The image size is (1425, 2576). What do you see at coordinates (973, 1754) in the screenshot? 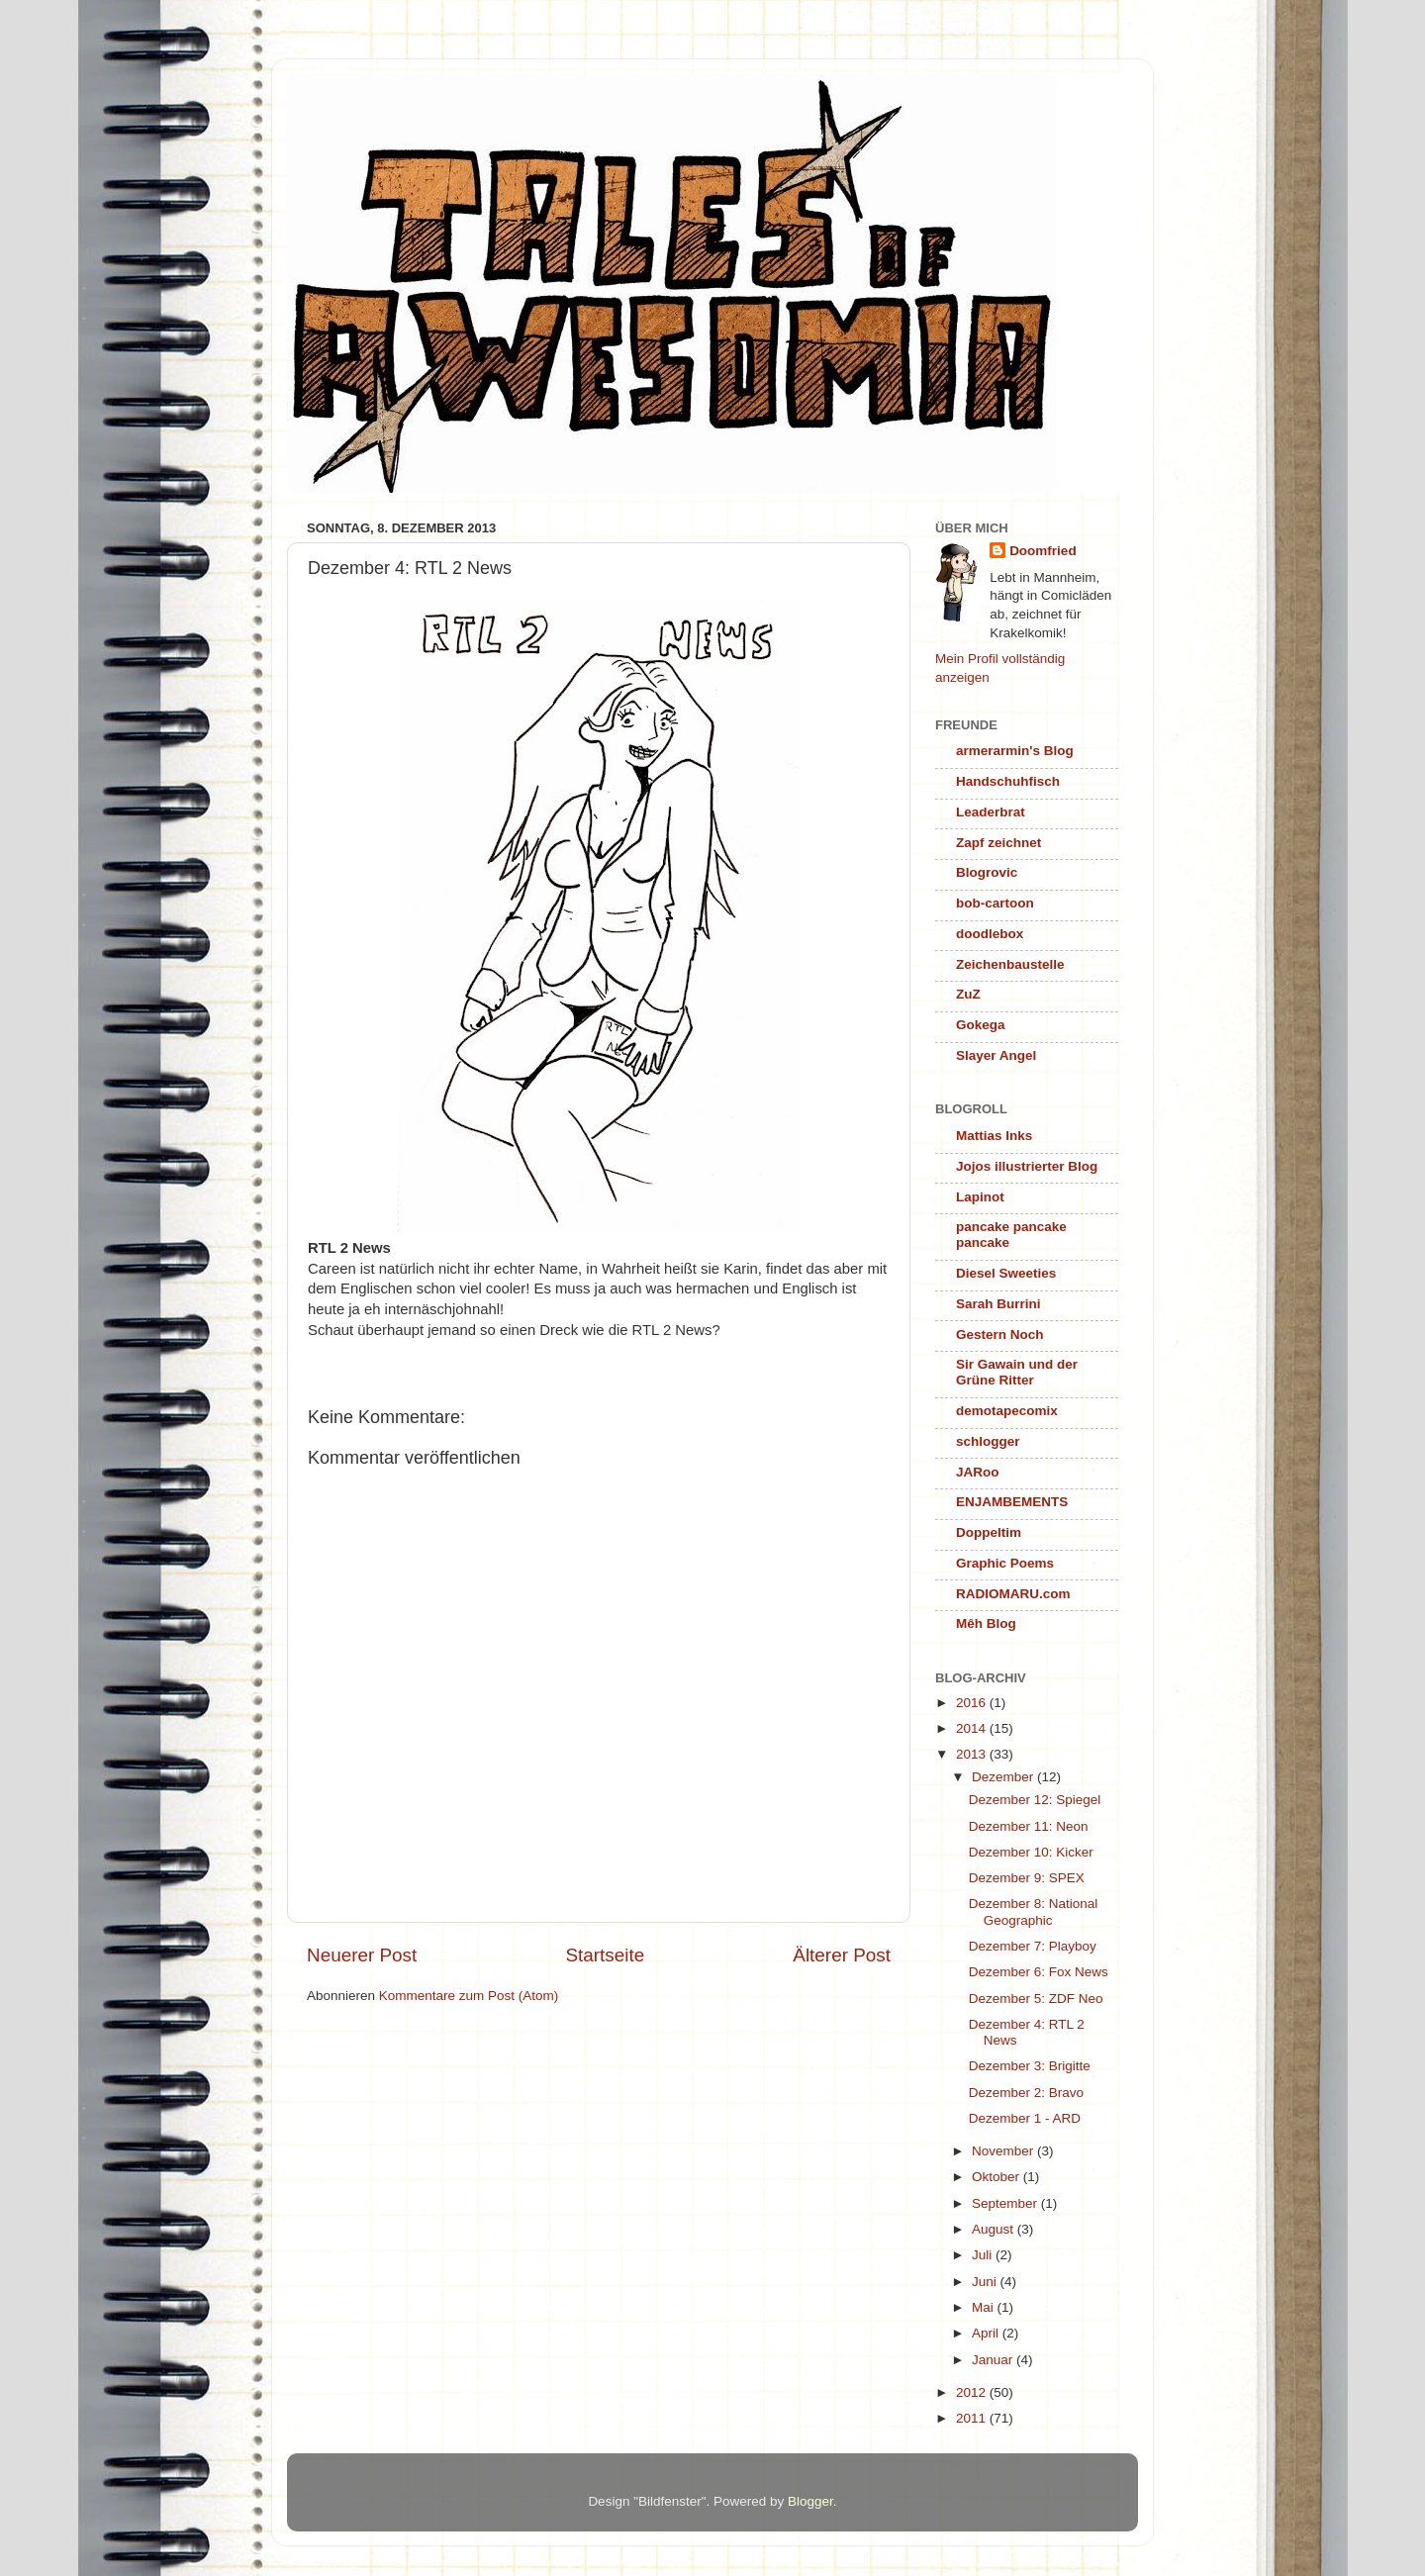
I see `2013` at bounding box center [973, 1754].